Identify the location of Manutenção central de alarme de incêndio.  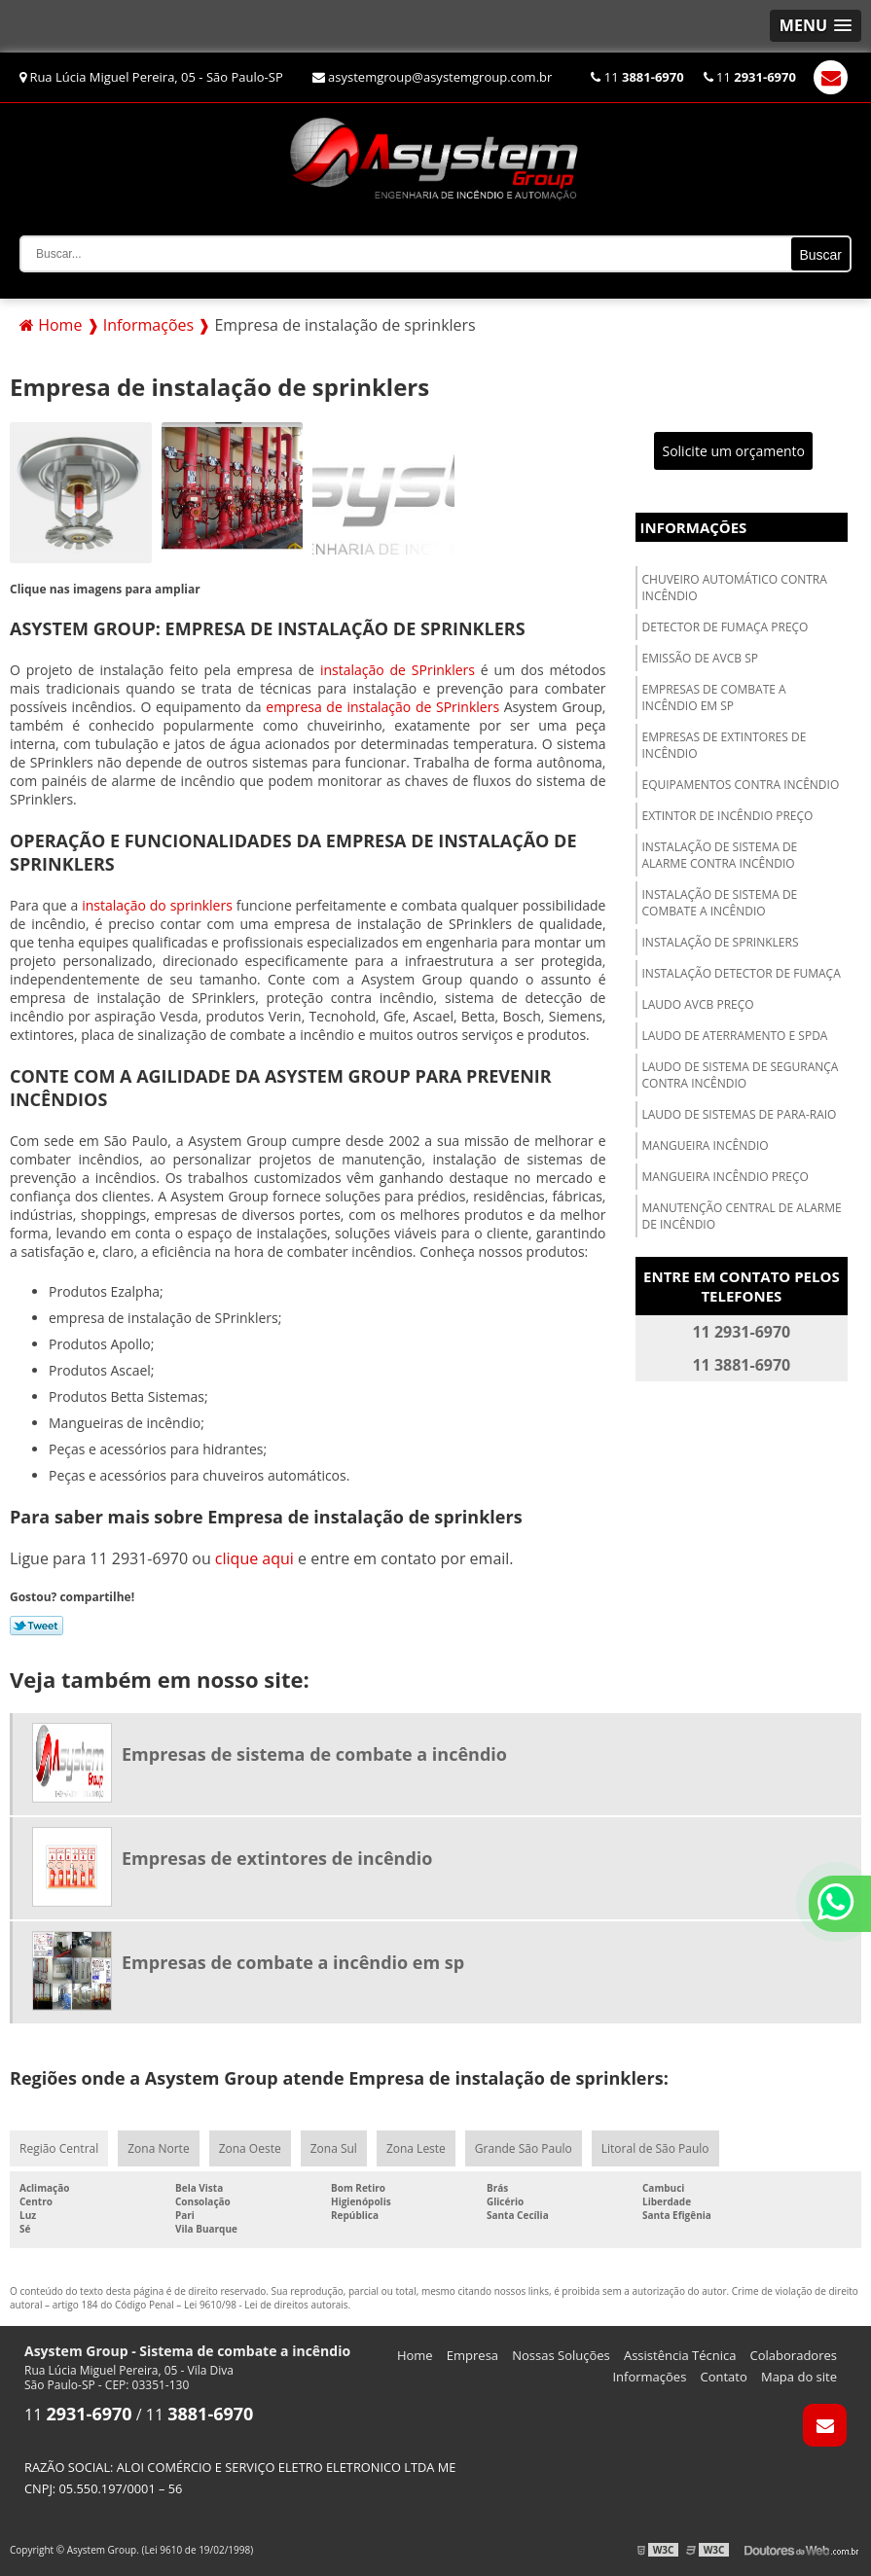
(742, 1216).